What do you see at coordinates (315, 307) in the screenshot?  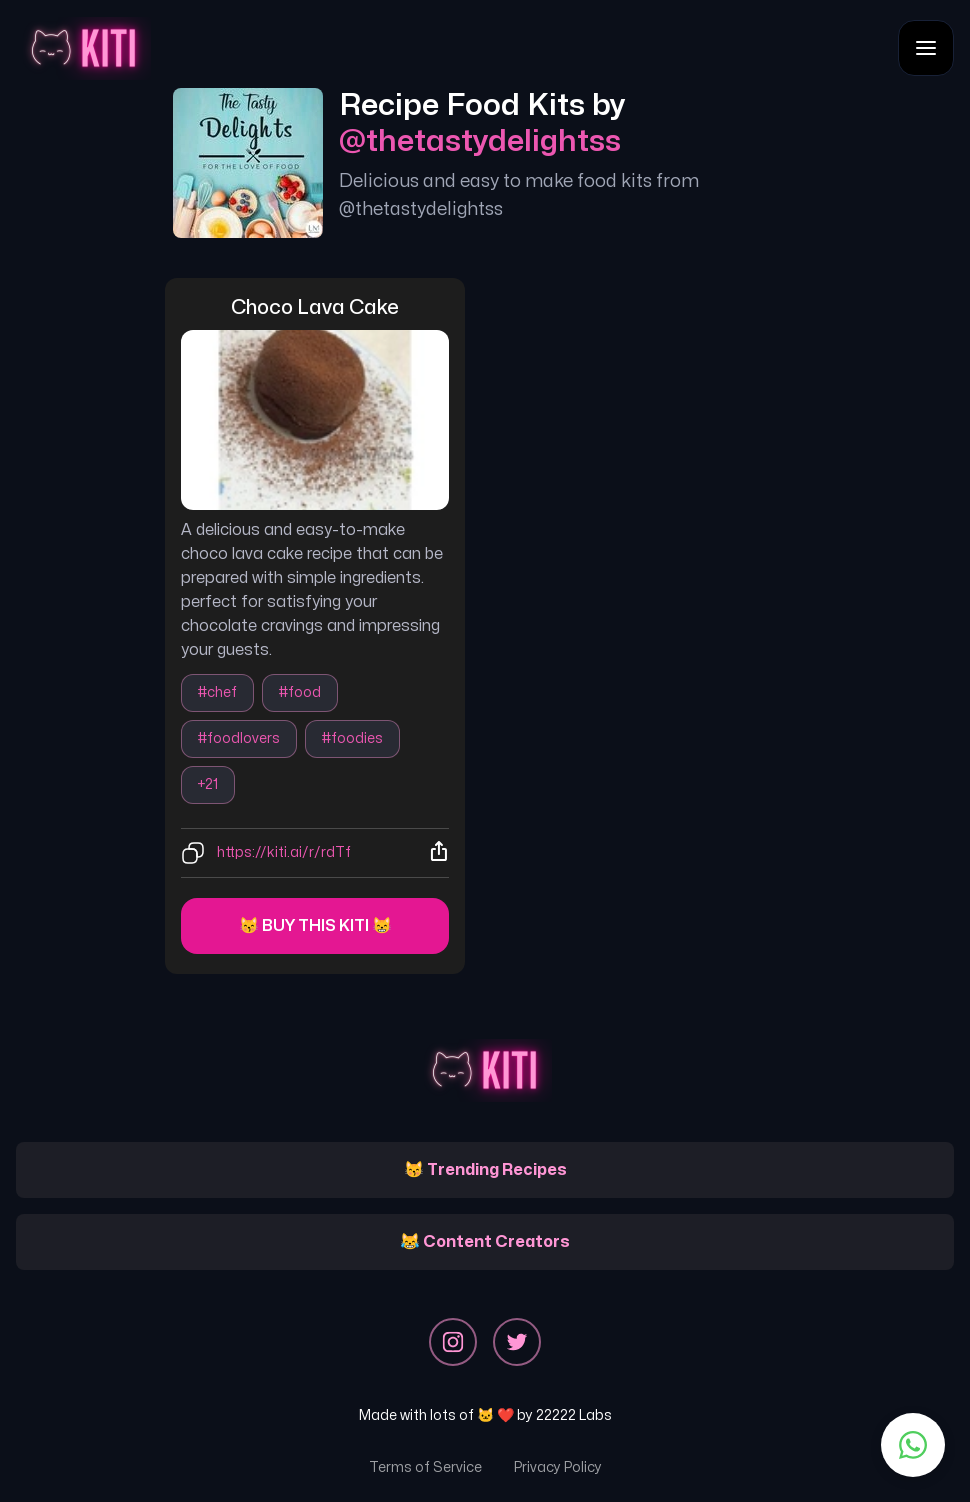 I see `choco lava cake` at bounding box center [315, 307].